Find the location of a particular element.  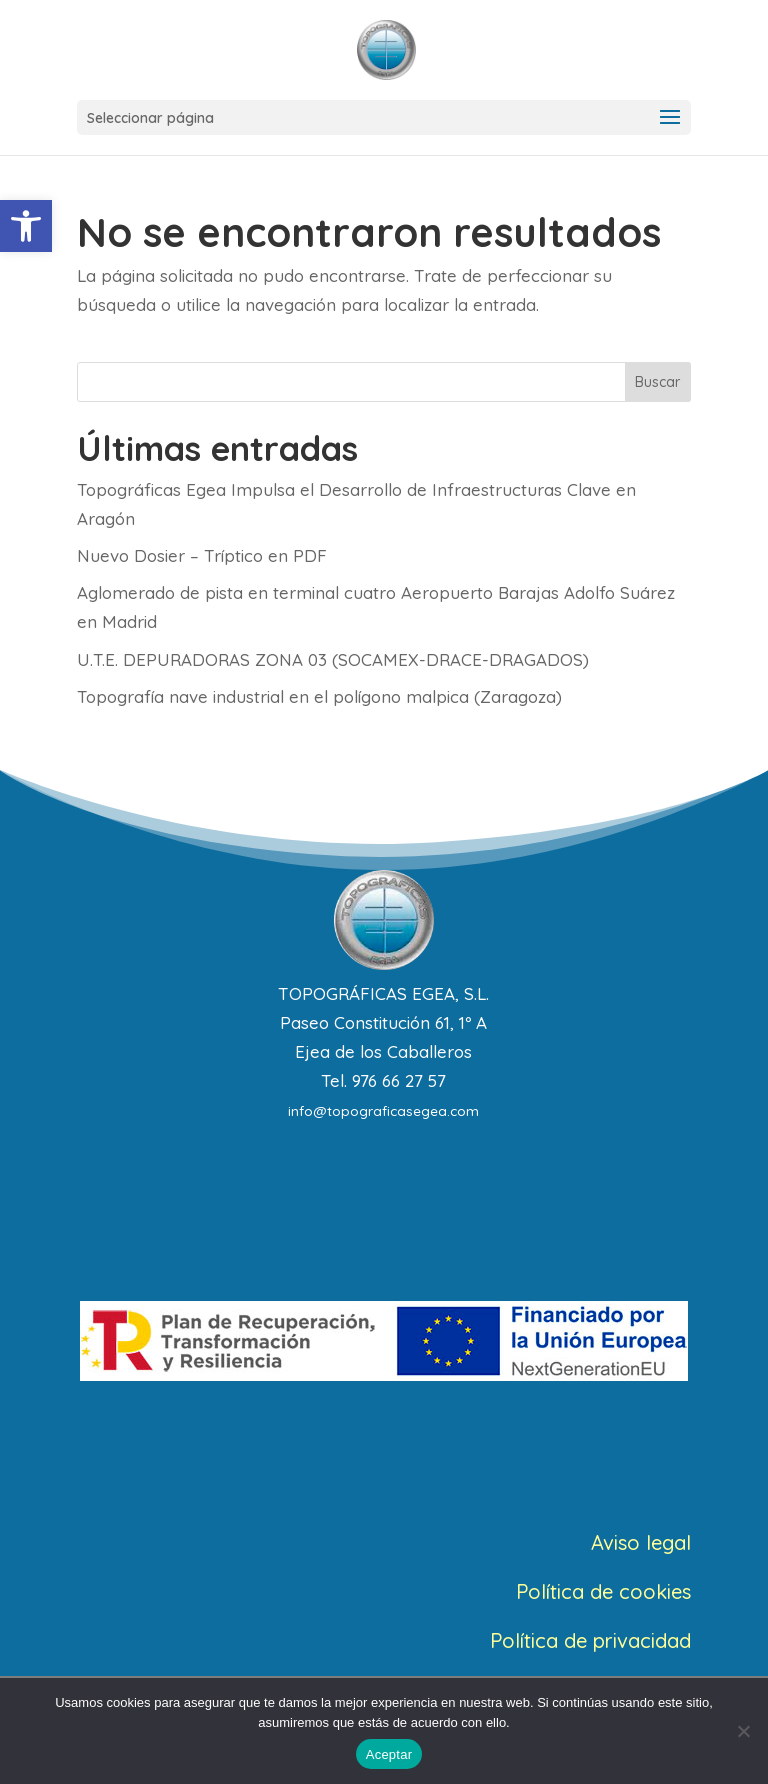

[No] is located at coordinates (743, 1731).